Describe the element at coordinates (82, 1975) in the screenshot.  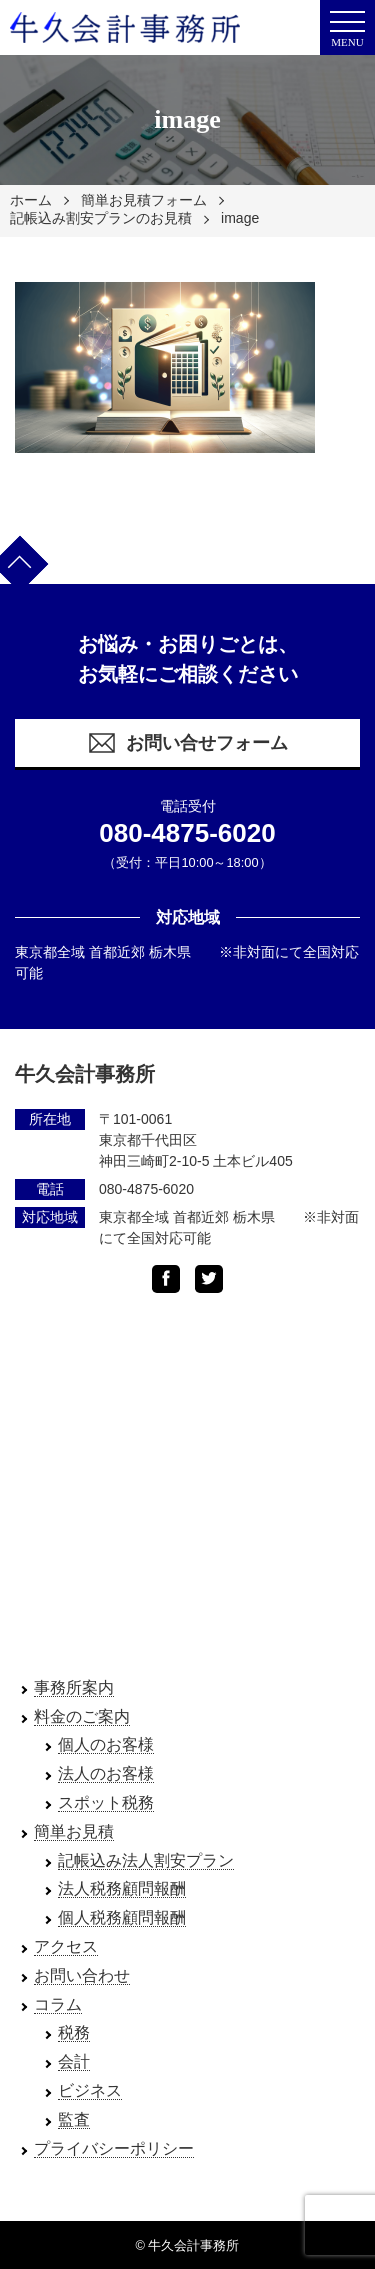
I see `お問い合わせ` at that location.